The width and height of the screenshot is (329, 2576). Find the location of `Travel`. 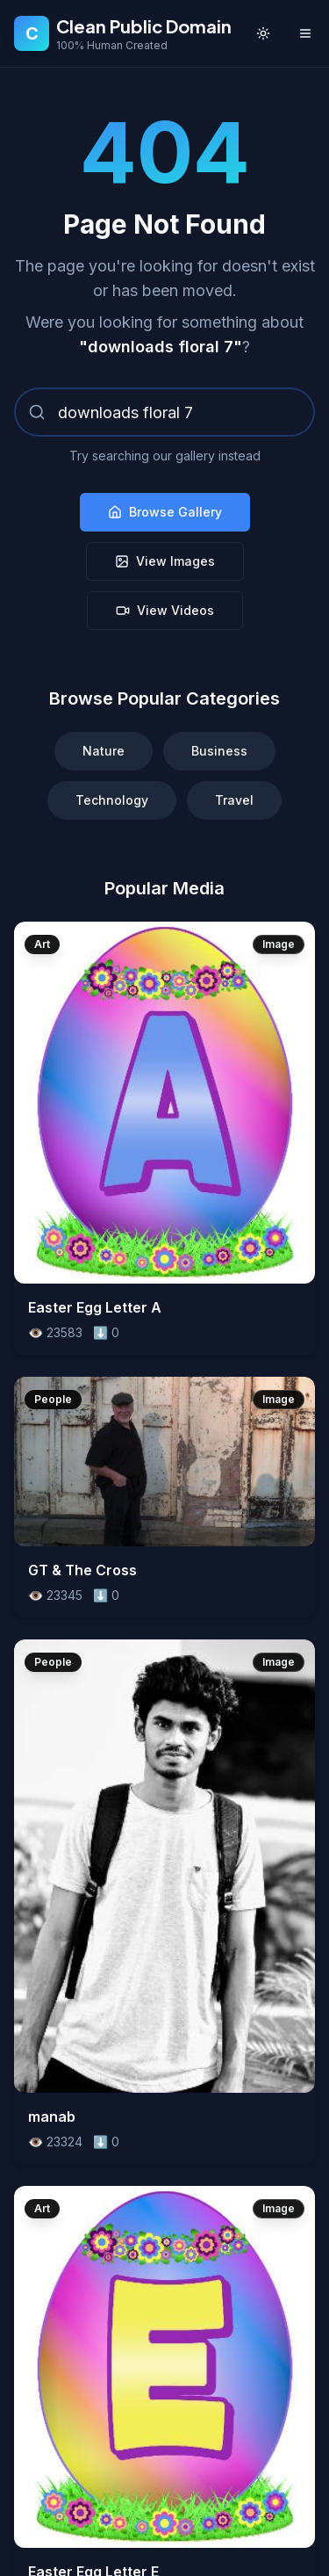

Travel is located at coordinates (234, 799).